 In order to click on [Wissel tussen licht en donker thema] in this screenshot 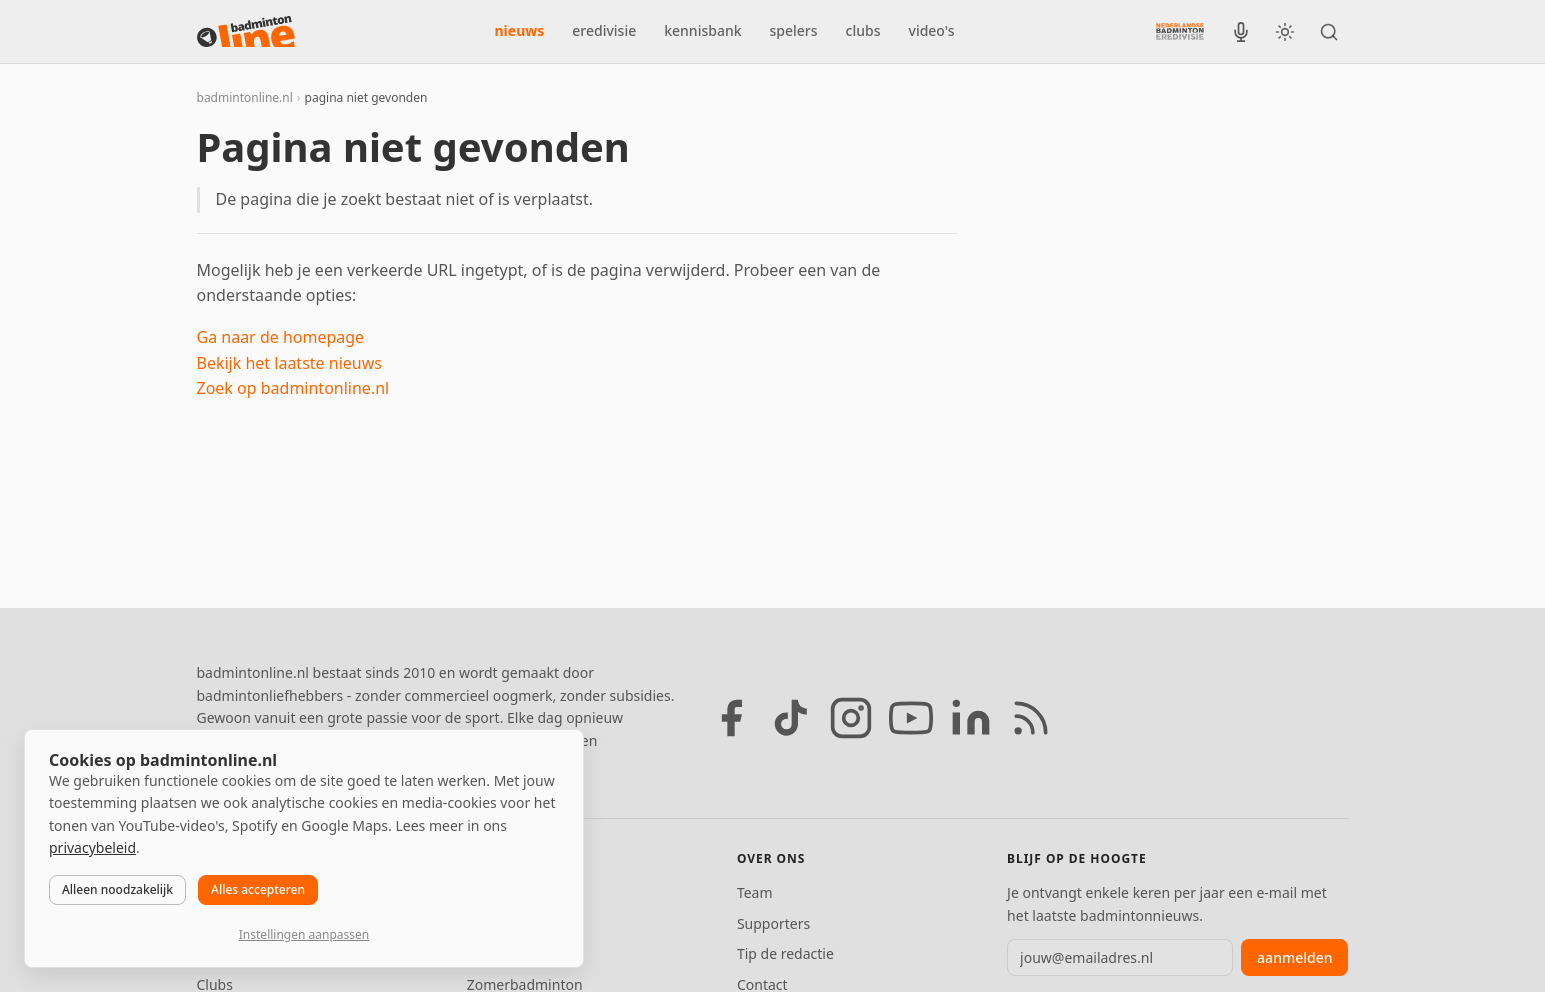, I will do `click(1285, 32)`.